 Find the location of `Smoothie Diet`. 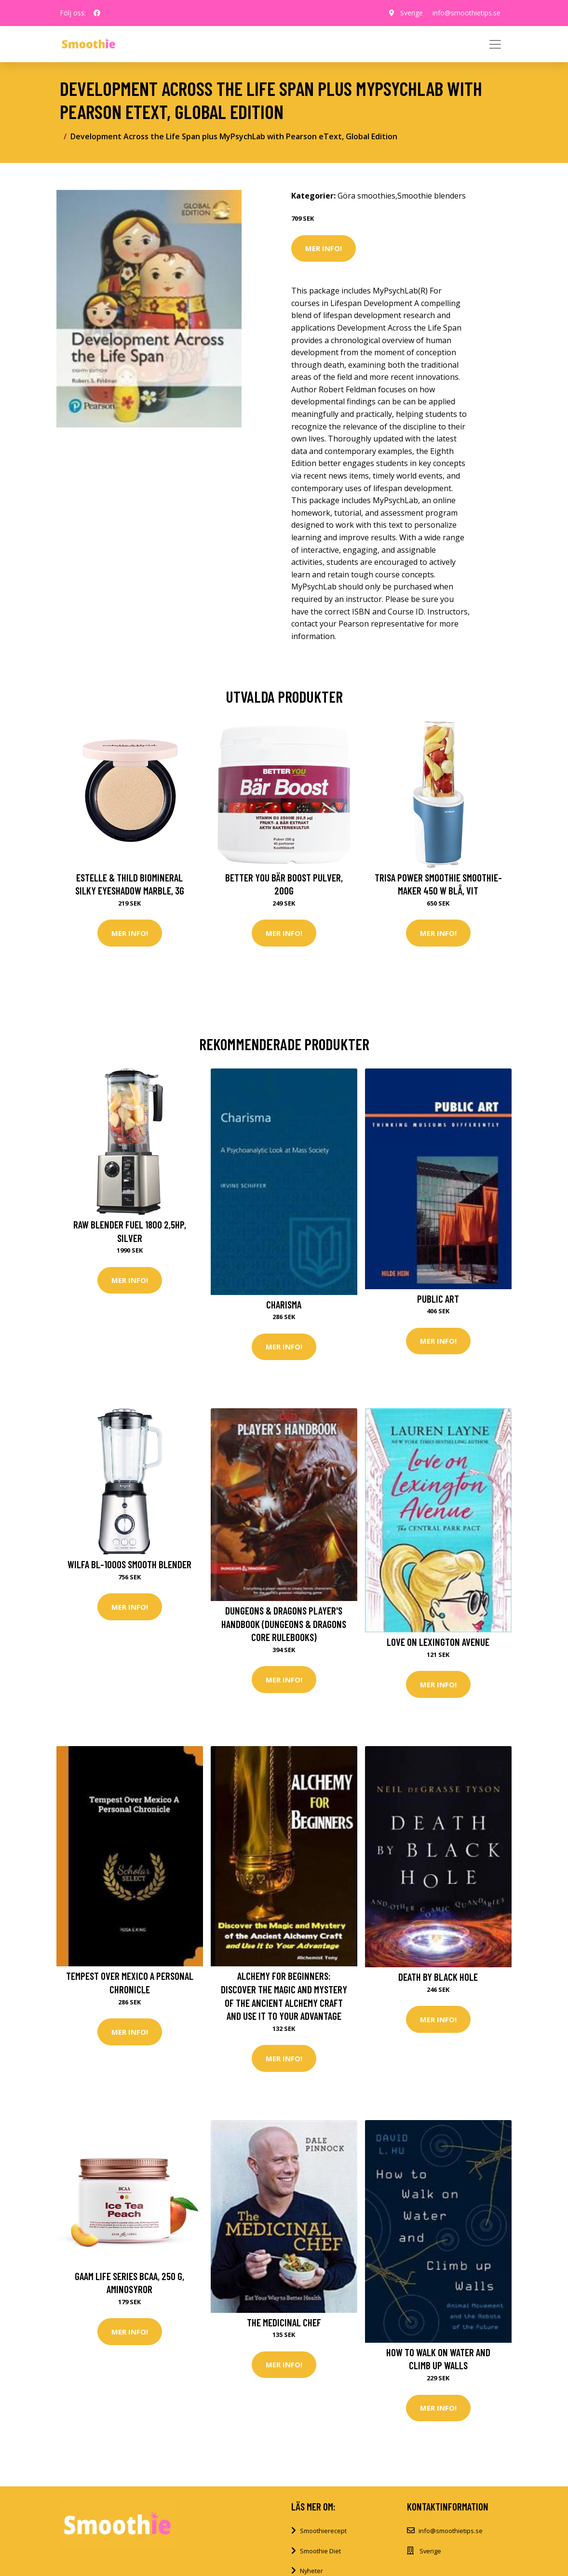

Smoothie Diet is located at coordinates (320, 2551).